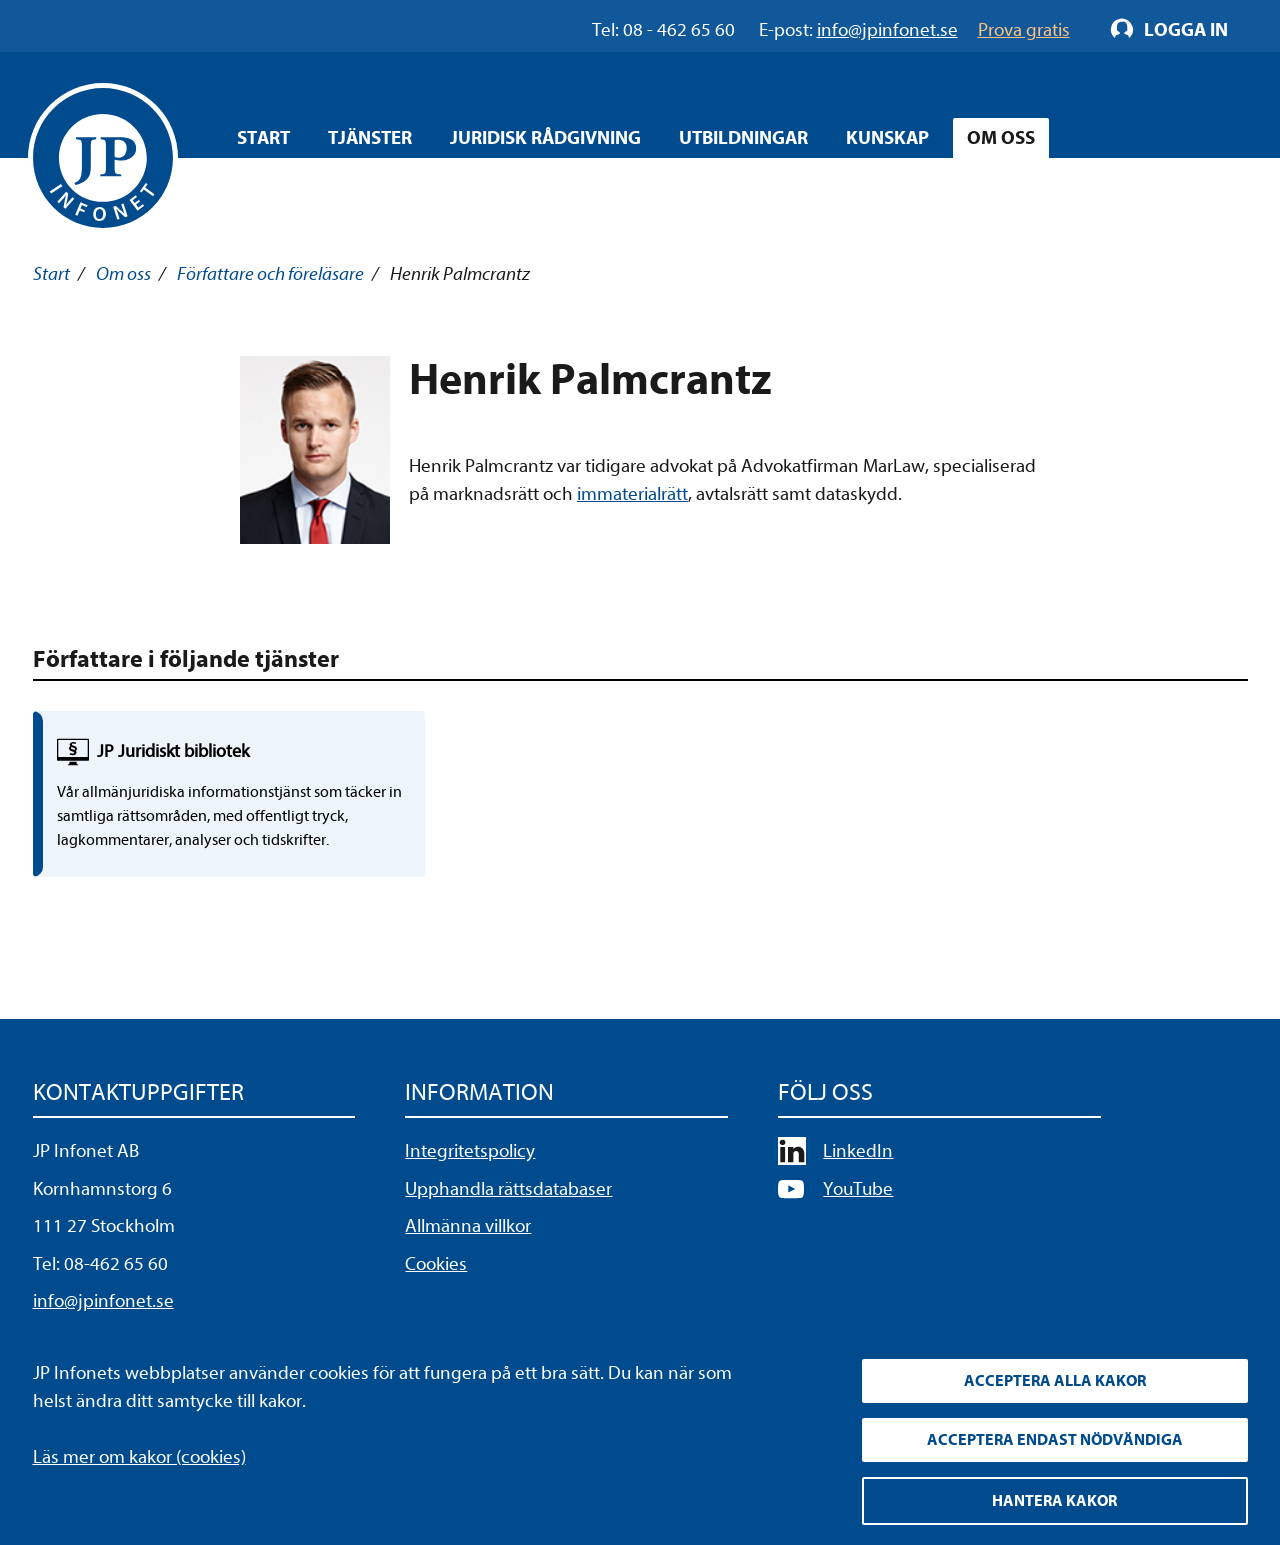  Describe the element at coordinates (263, 138) in the screenshot. I see `Start` at that location.